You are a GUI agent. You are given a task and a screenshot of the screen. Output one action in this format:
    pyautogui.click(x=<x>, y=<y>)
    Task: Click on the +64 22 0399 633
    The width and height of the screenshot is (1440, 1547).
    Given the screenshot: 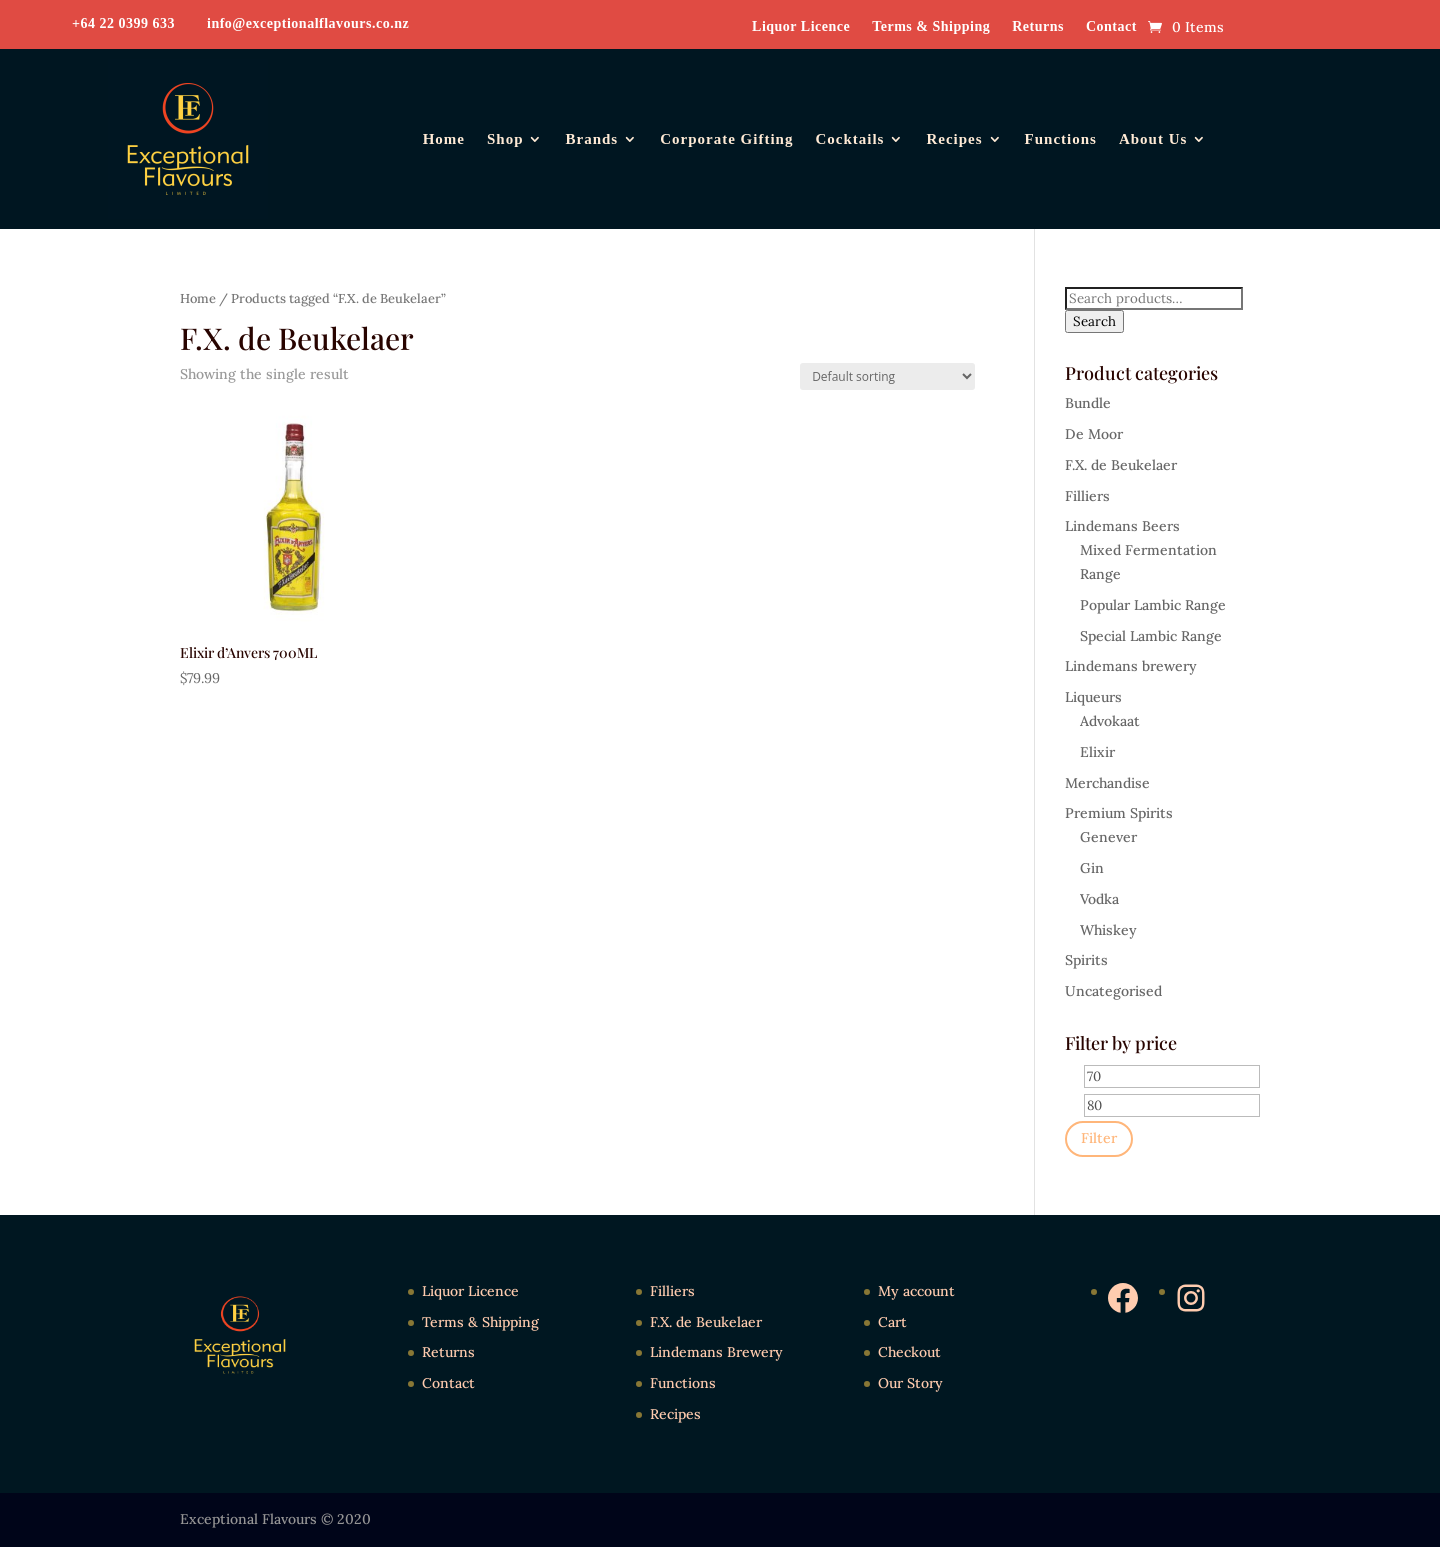 What is the action you would take?
    pyautogui.click(x=123, y=23)
    